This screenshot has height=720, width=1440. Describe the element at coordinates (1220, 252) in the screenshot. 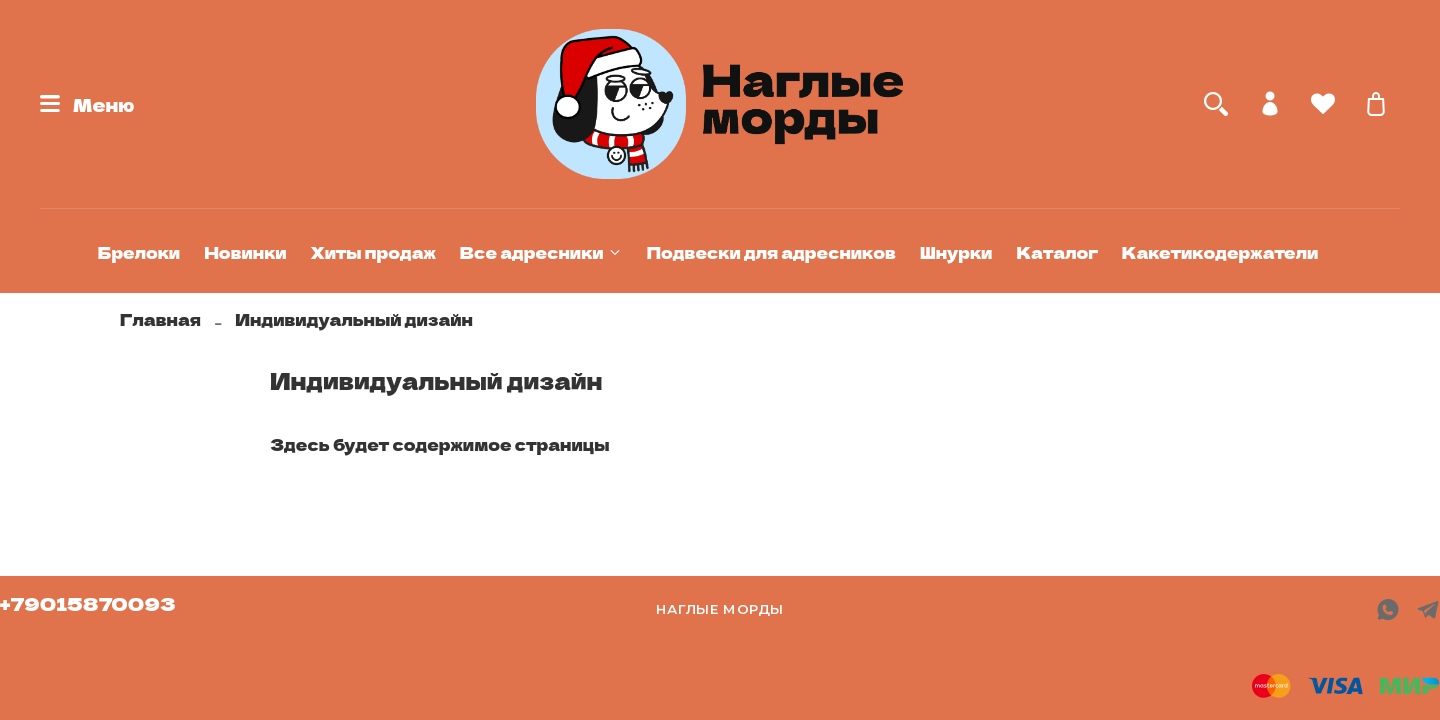

I see `Какетикодержатели` at that location.